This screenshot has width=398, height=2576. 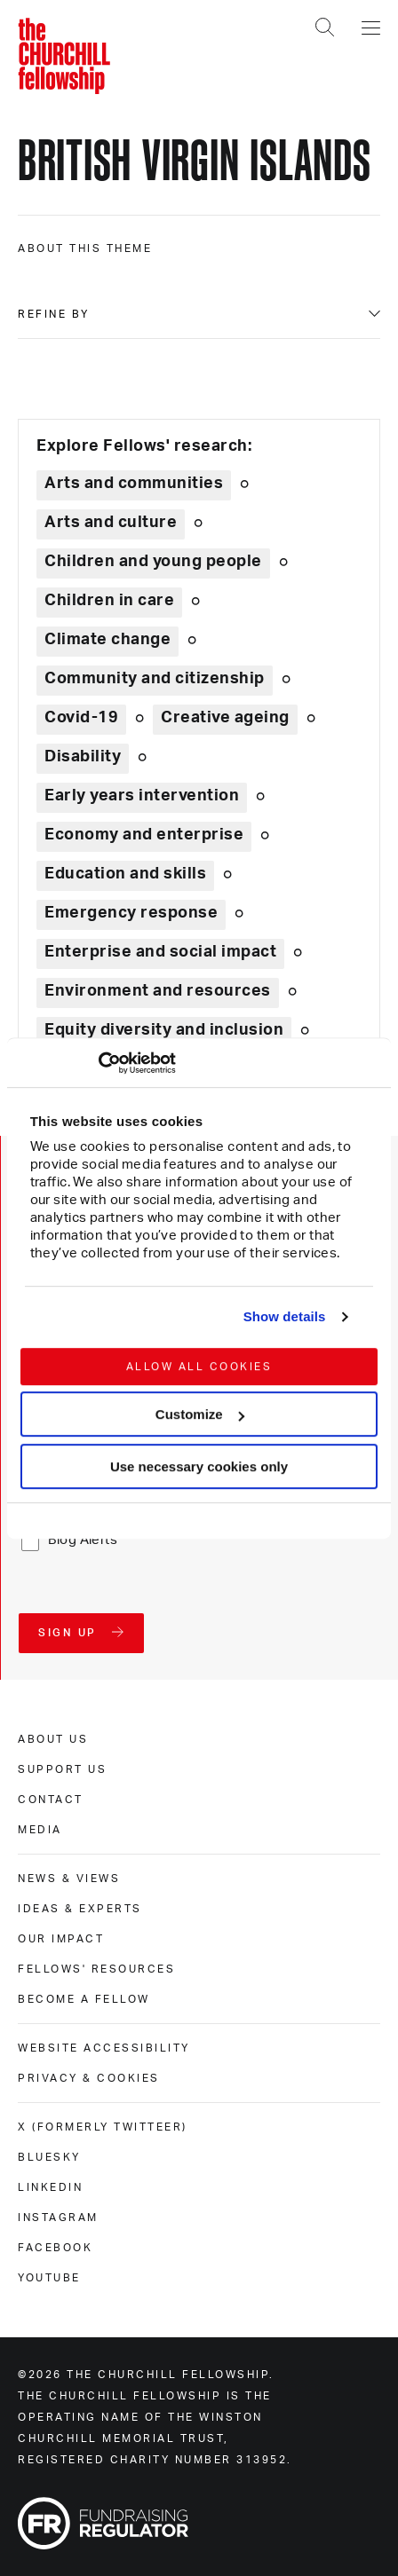 I want to click on Allow all cookies, so click(x=199, y=1366).